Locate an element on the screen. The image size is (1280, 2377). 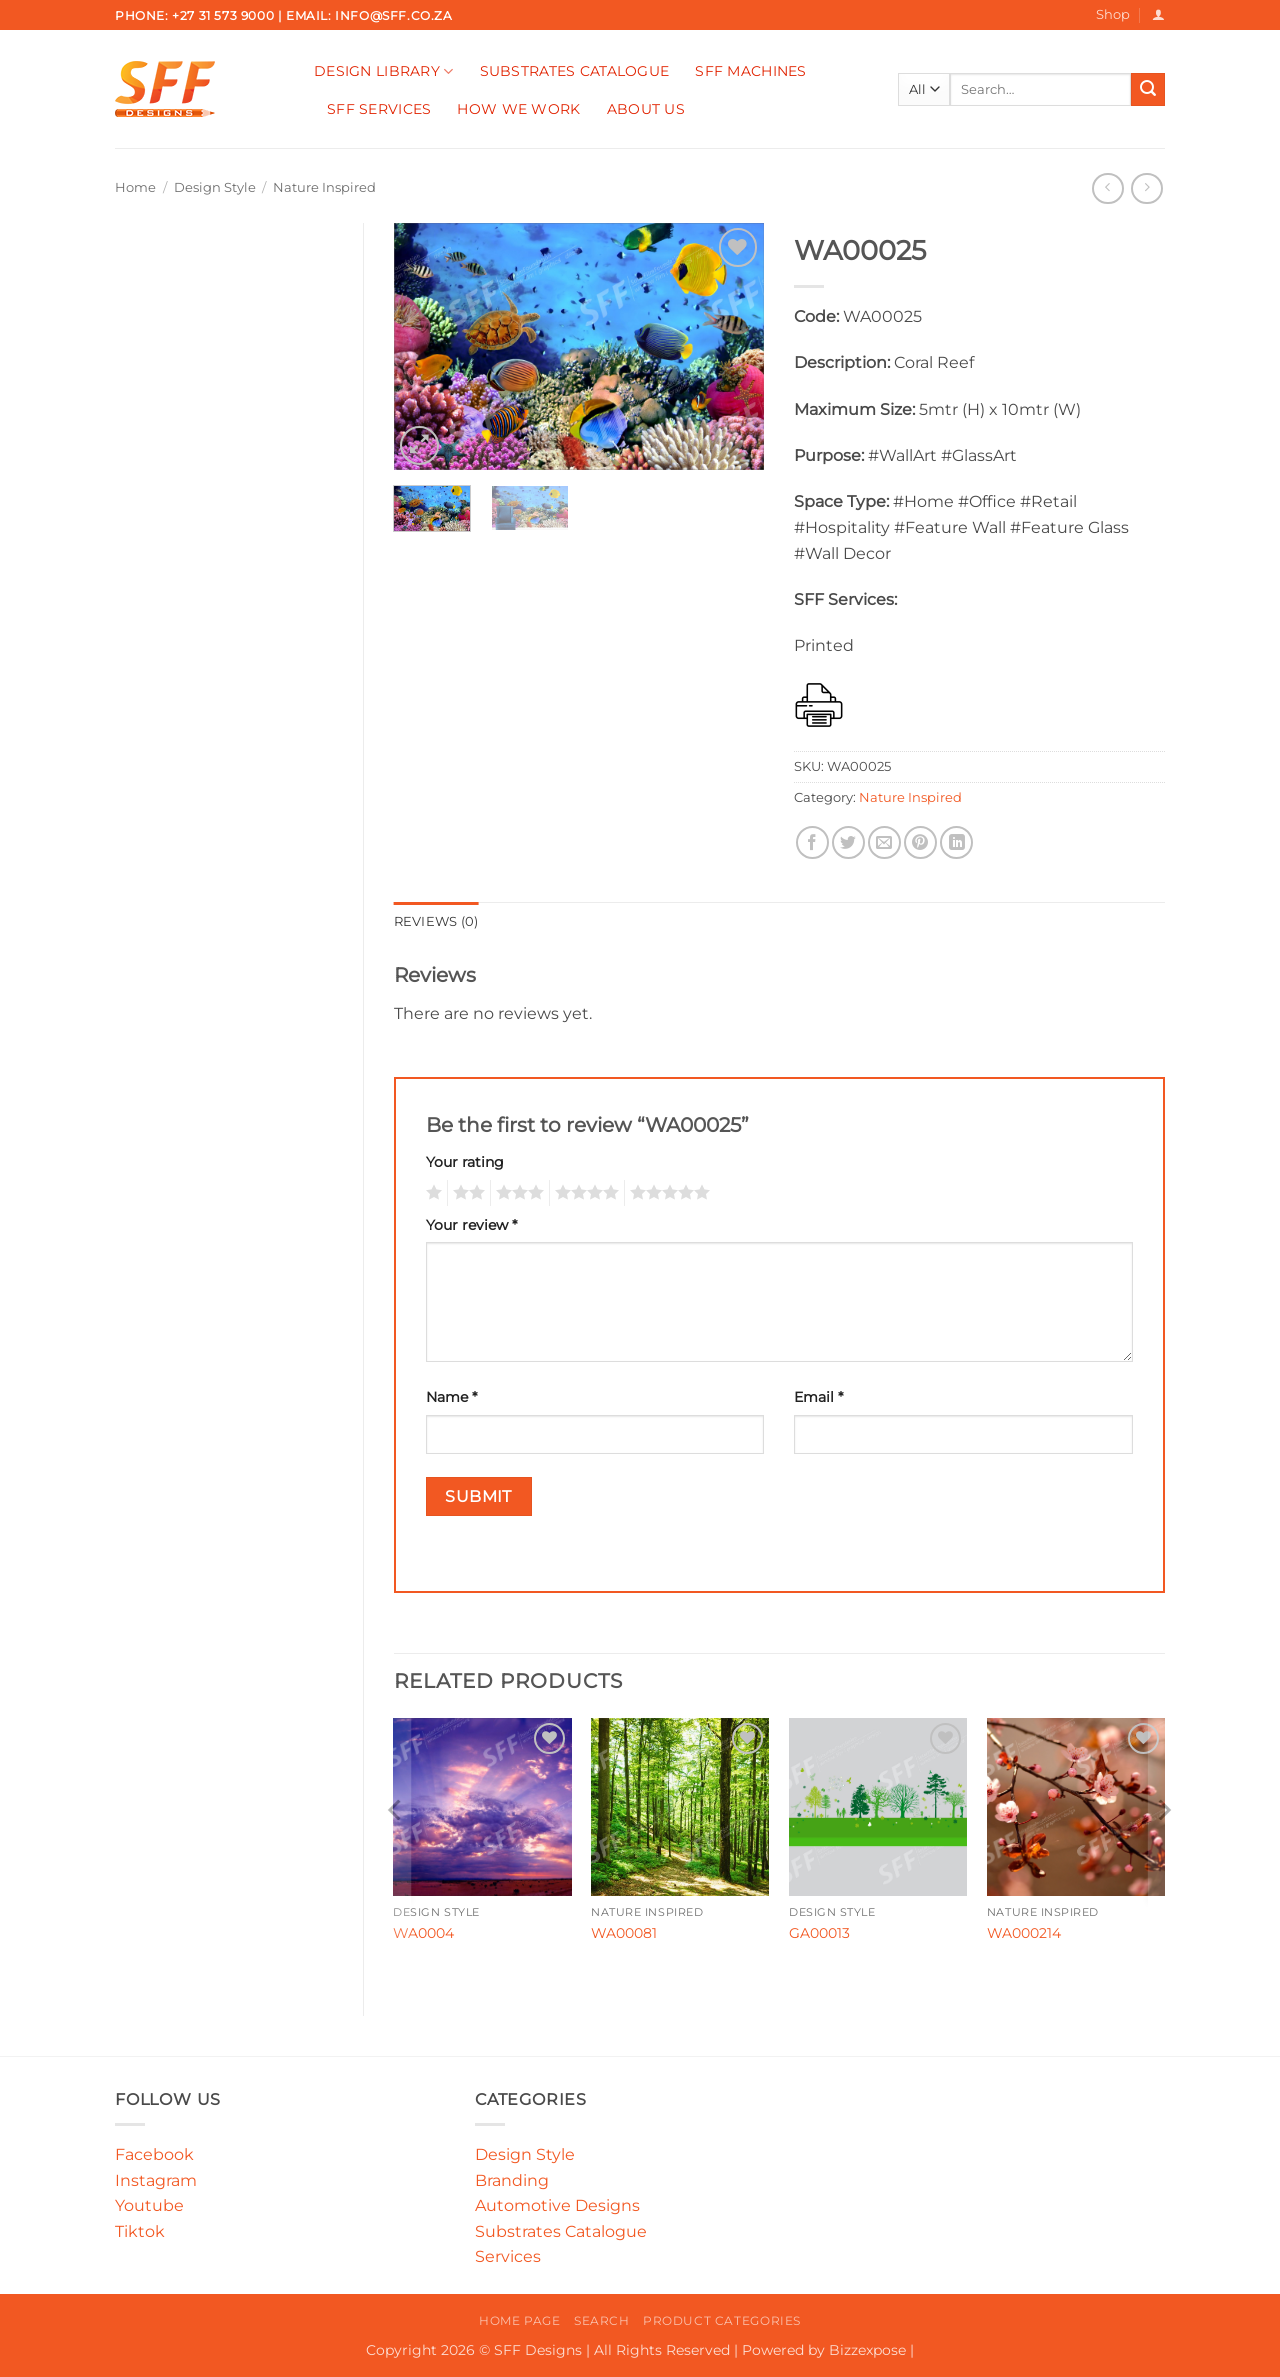
4 of 5 stars [radio] is located at coordinates (584, 1193).